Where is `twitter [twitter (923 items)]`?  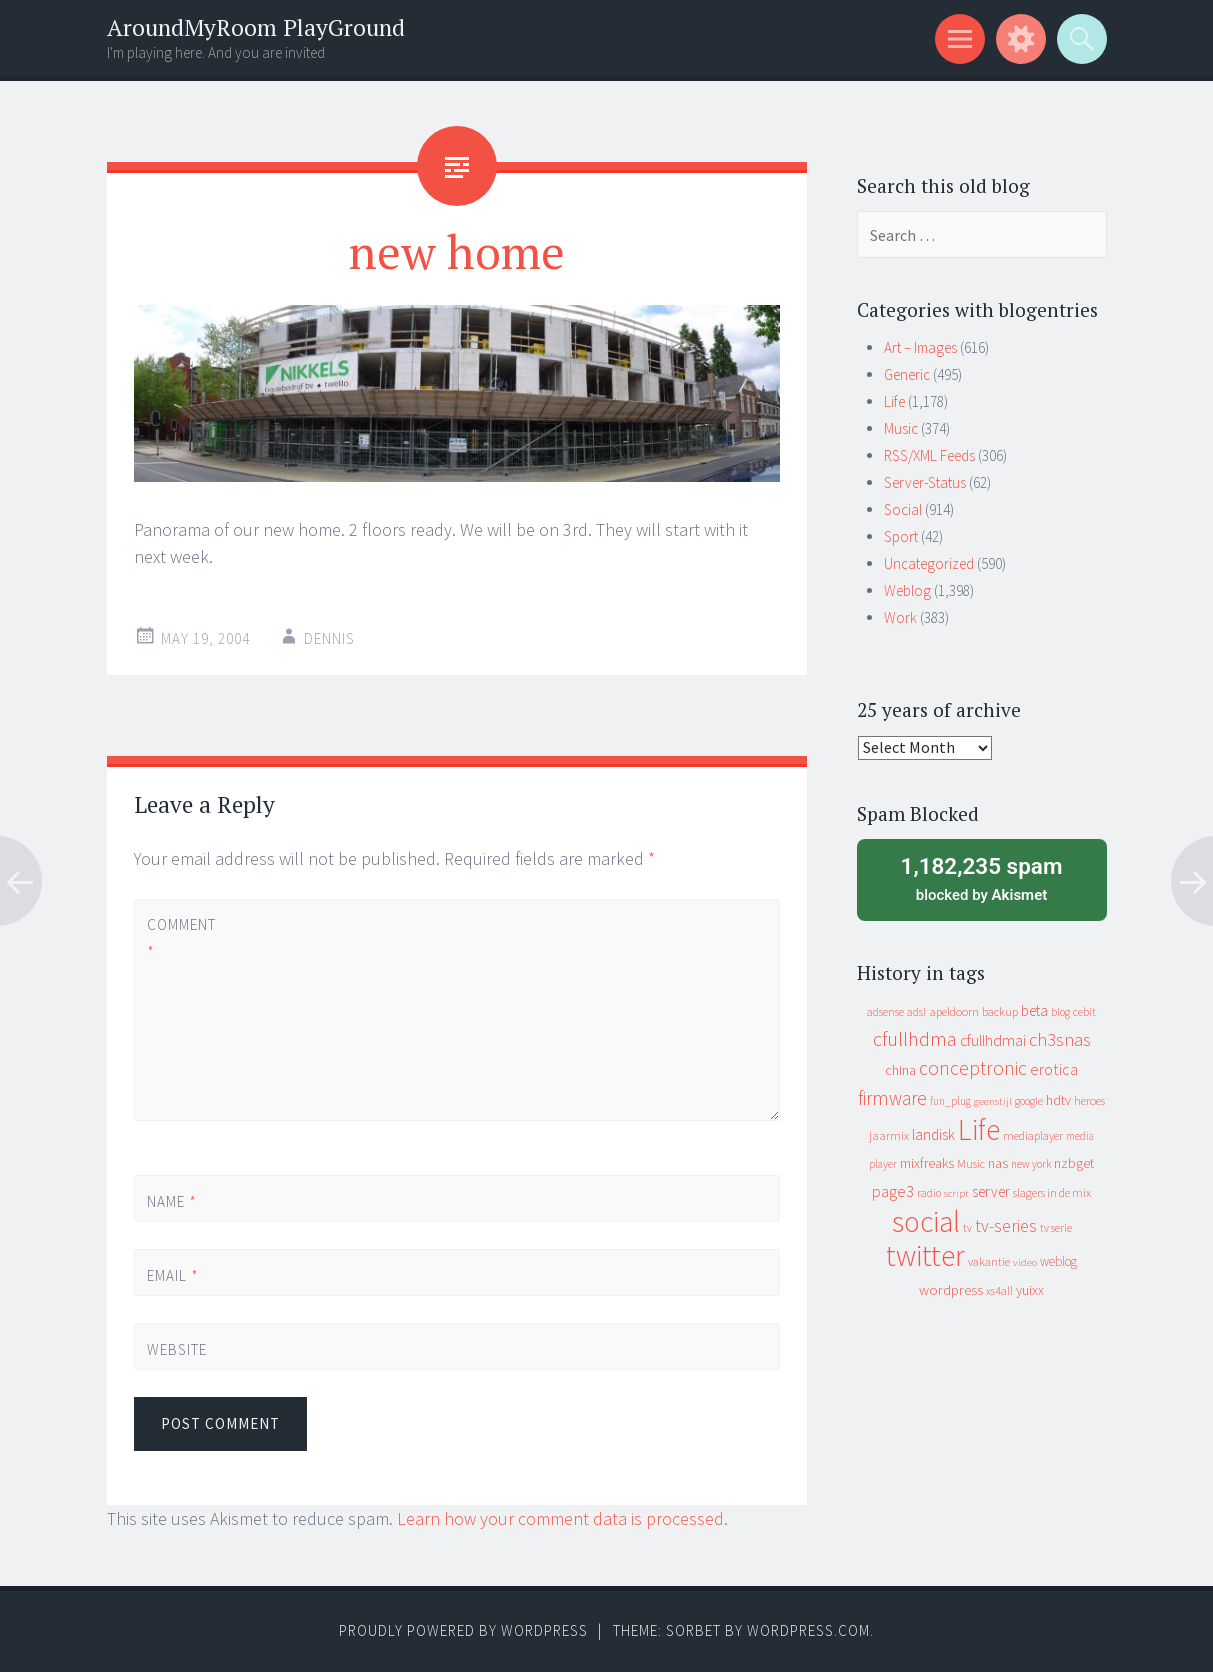
twitter [twitter (923 items)] is located at coordinates (925, 1255).